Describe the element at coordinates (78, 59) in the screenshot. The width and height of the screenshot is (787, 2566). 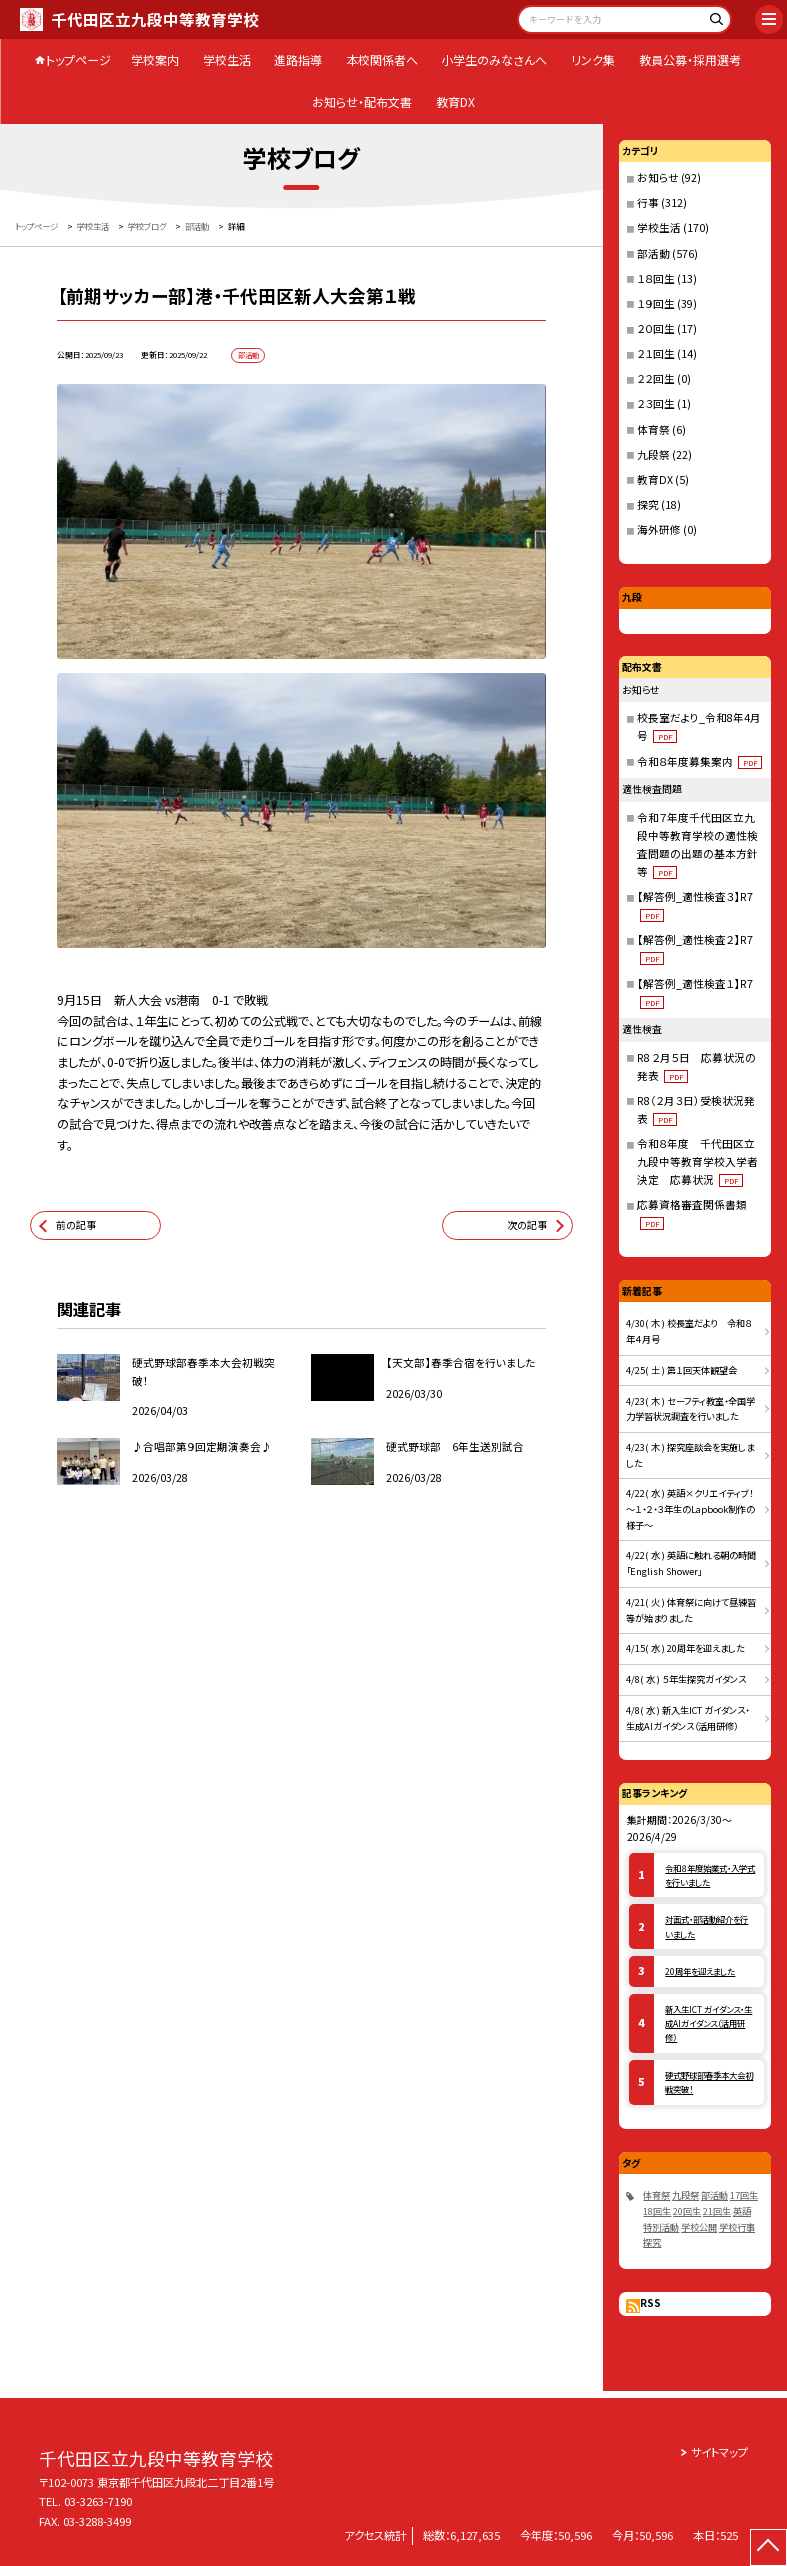
I see `トップページ` at that location.